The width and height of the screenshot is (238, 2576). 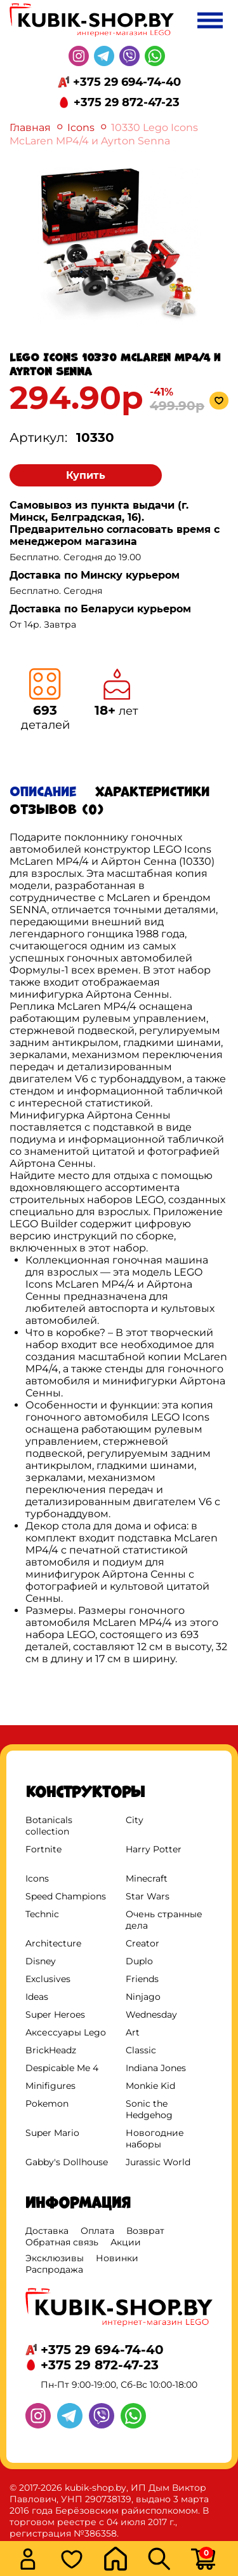 I want to click on Despicable Me 4, so click(x=61, y=2068).